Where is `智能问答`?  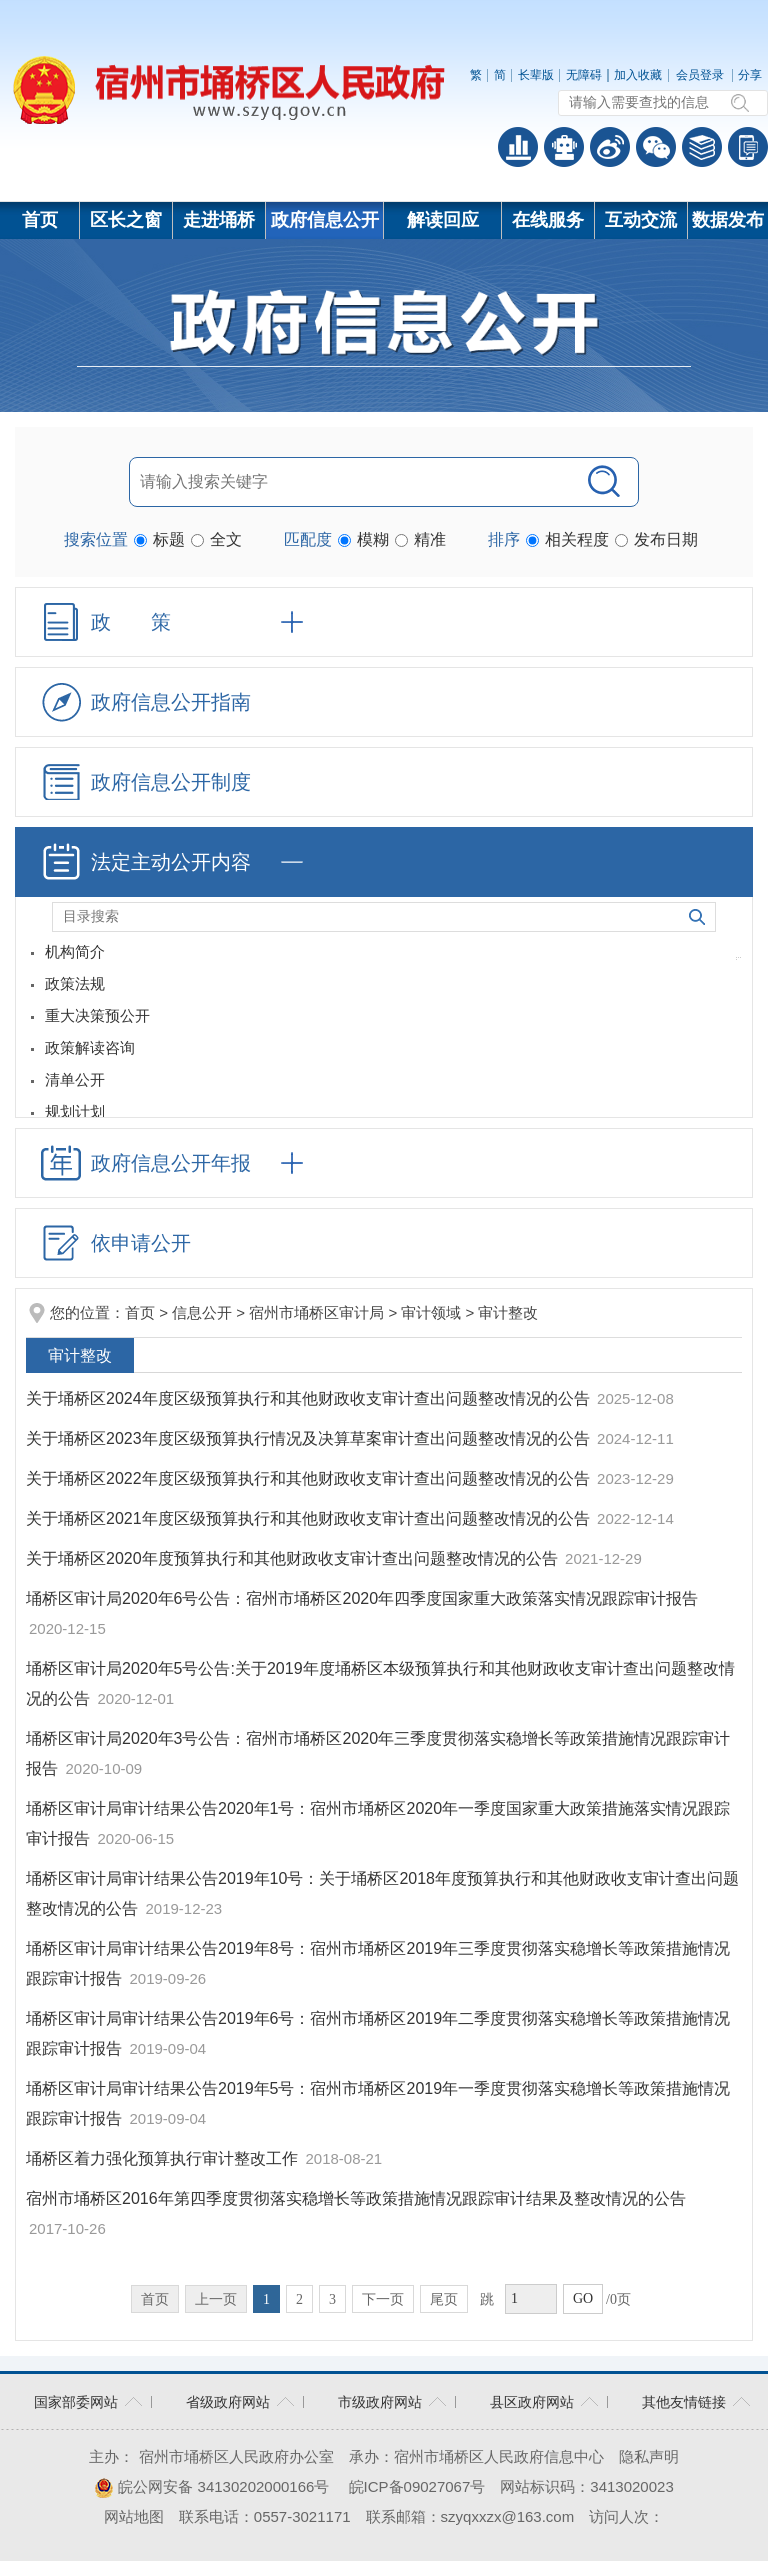 智能问答 is located at coordinates (564, 147).